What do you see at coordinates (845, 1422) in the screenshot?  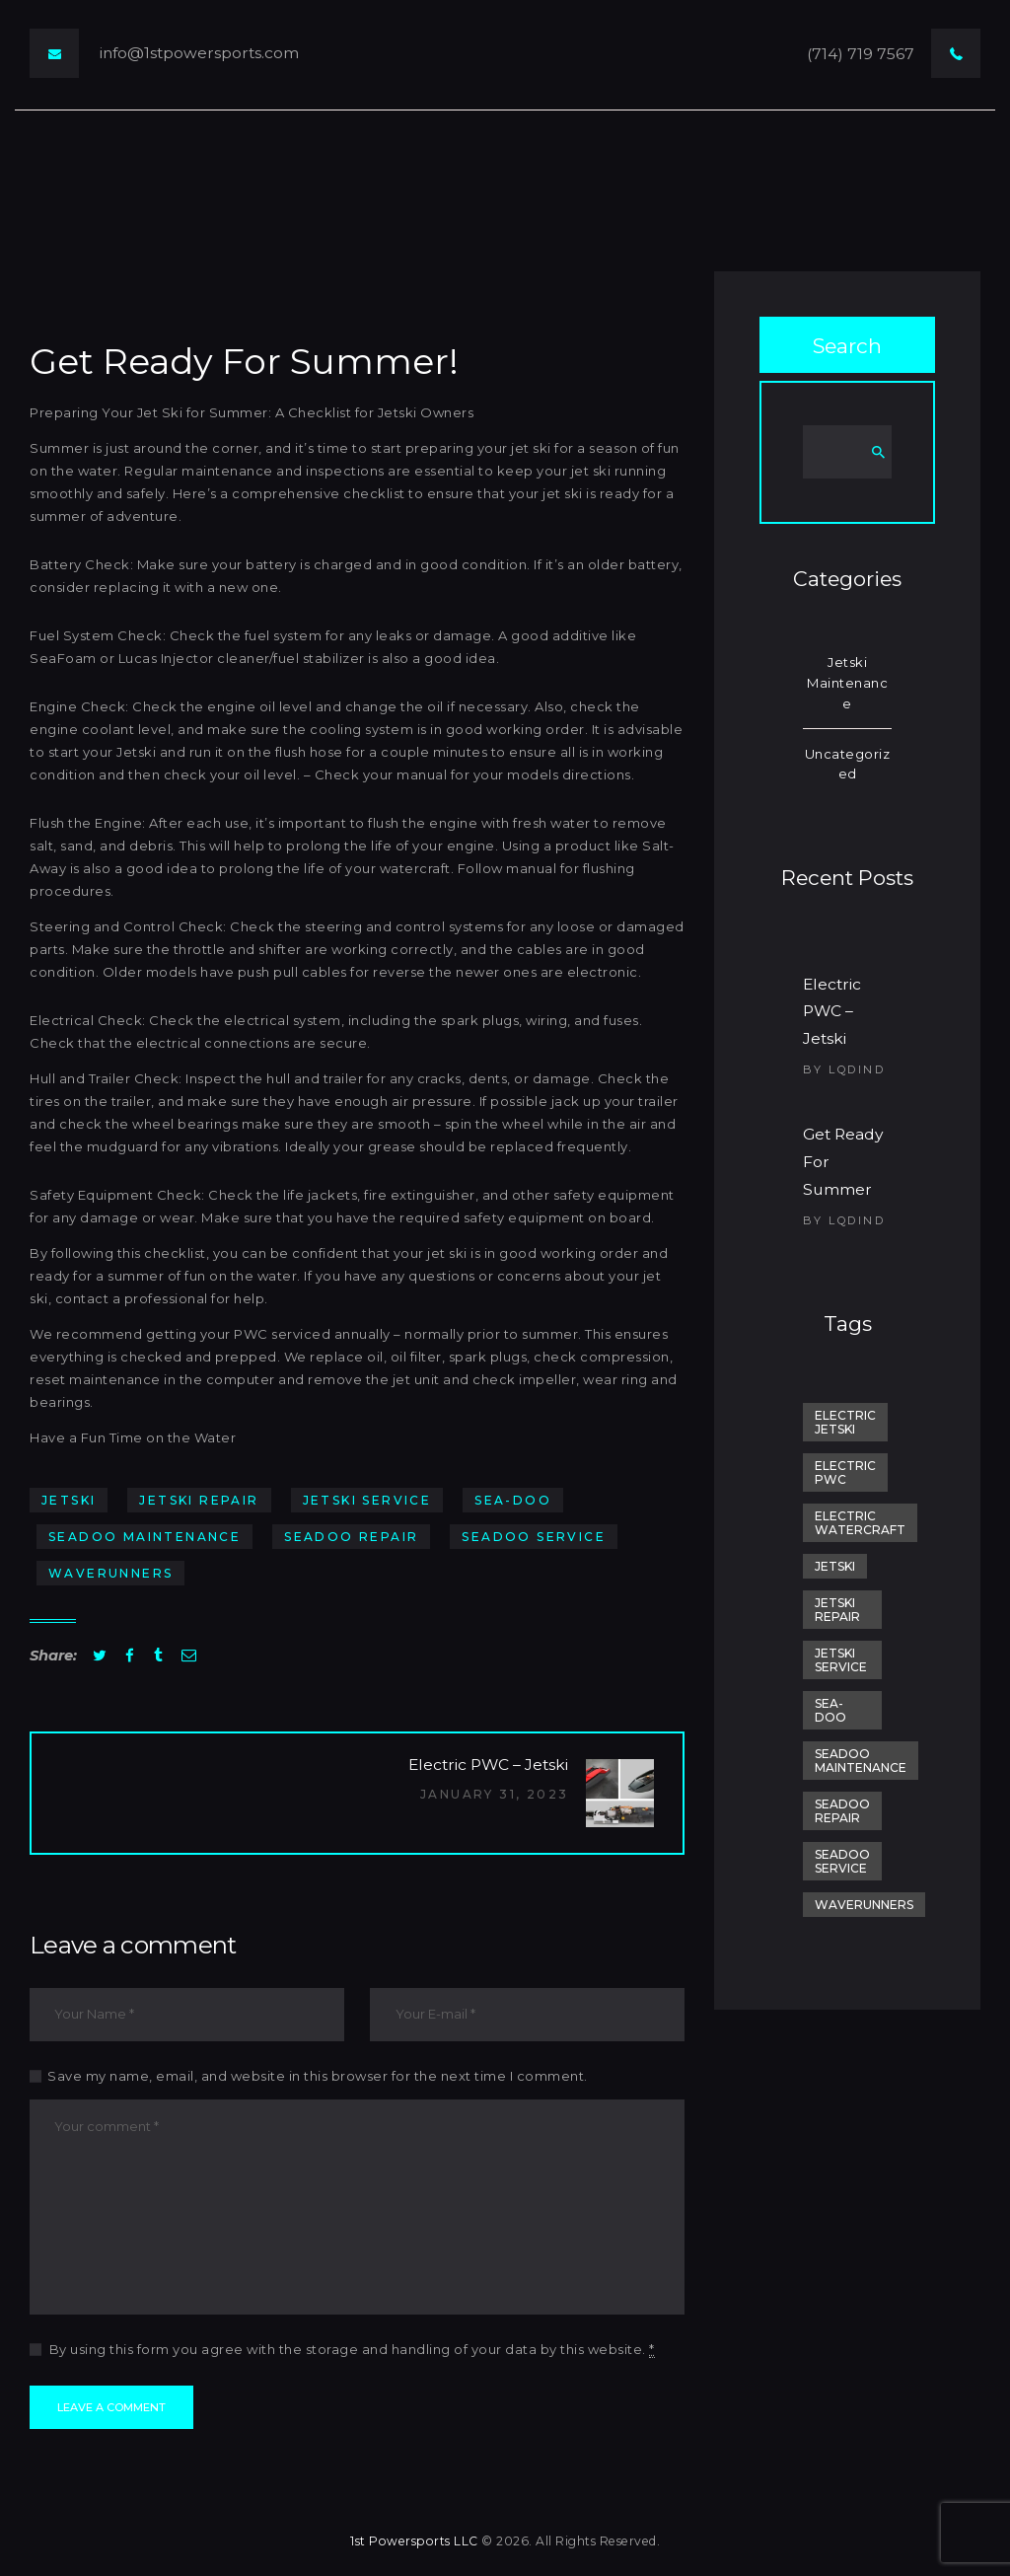 I see `electric jetski [electric jetski (1 item)]` at bounding box center [845, 1422].